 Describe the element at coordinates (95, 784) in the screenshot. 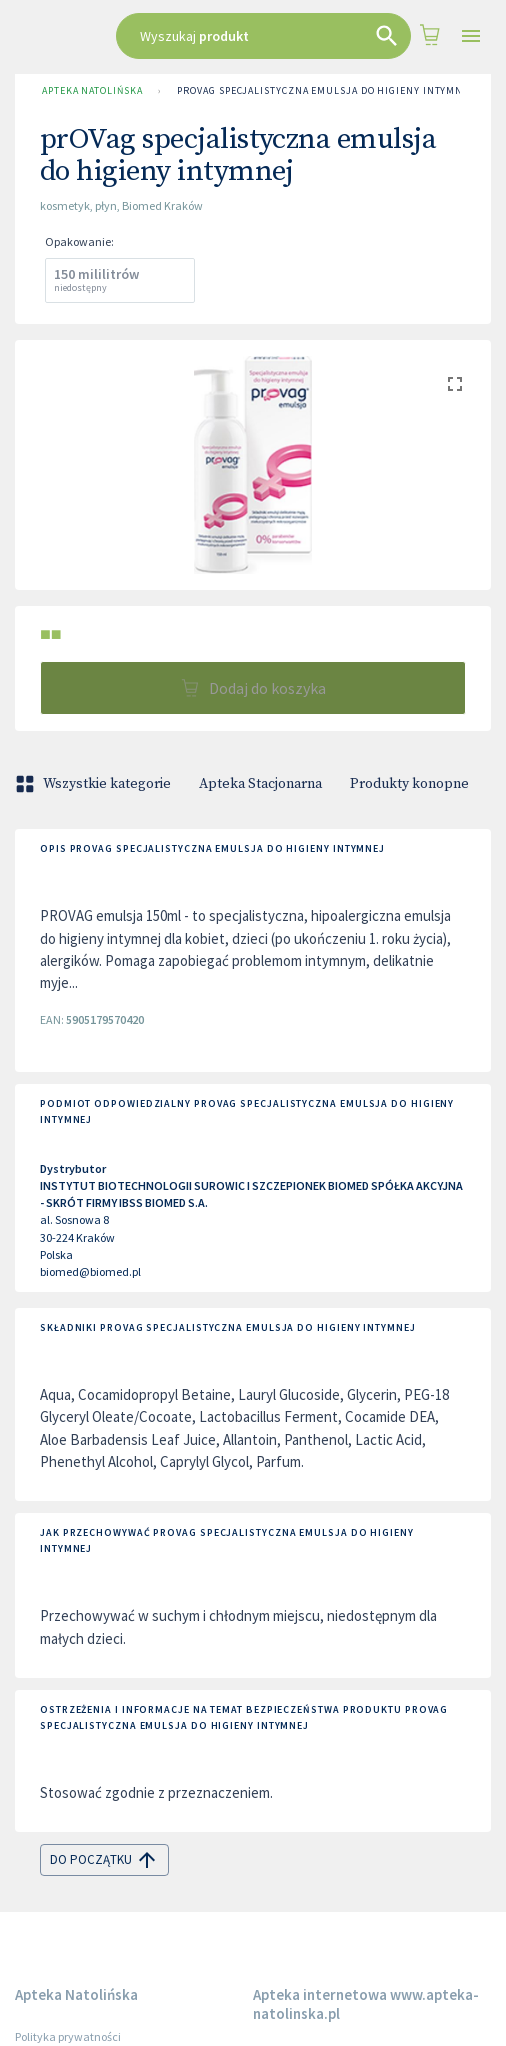

I see `Wszystkie kategorie` at that location.